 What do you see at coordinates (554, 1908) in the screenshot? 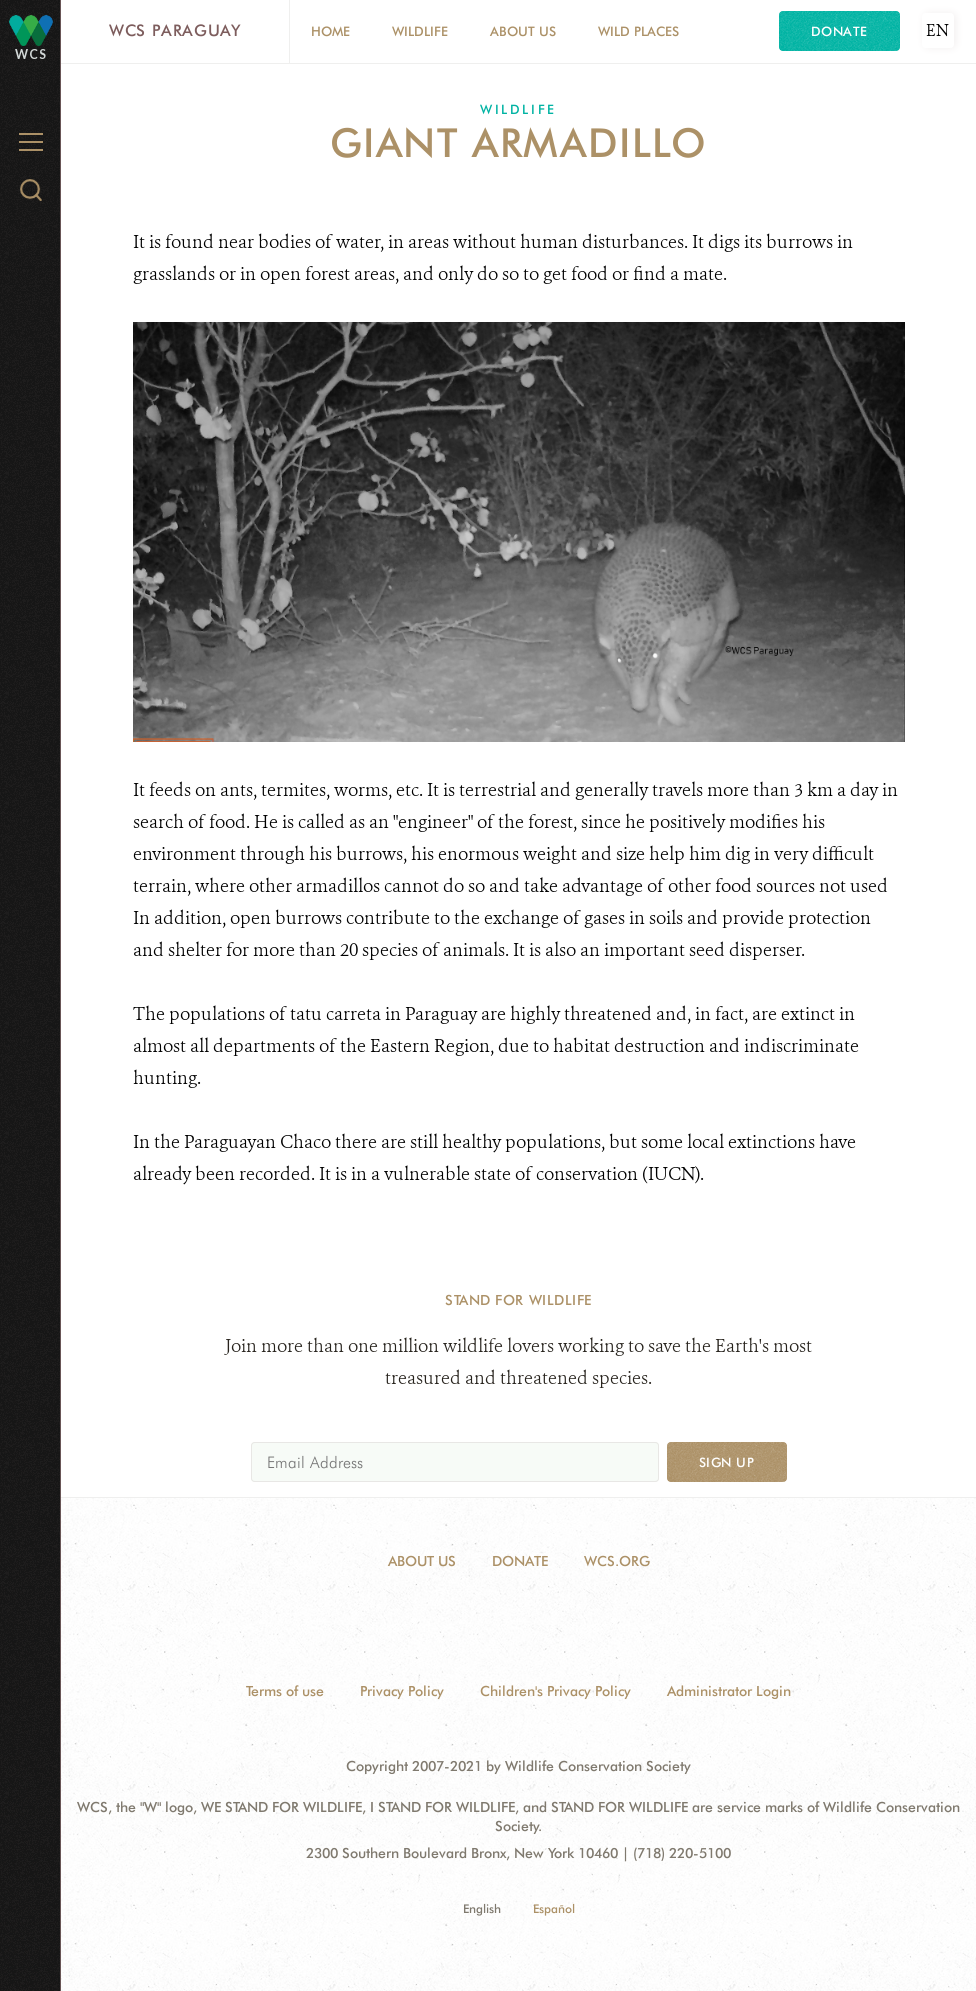
I see `Español` at bounding box center [554, 1908].